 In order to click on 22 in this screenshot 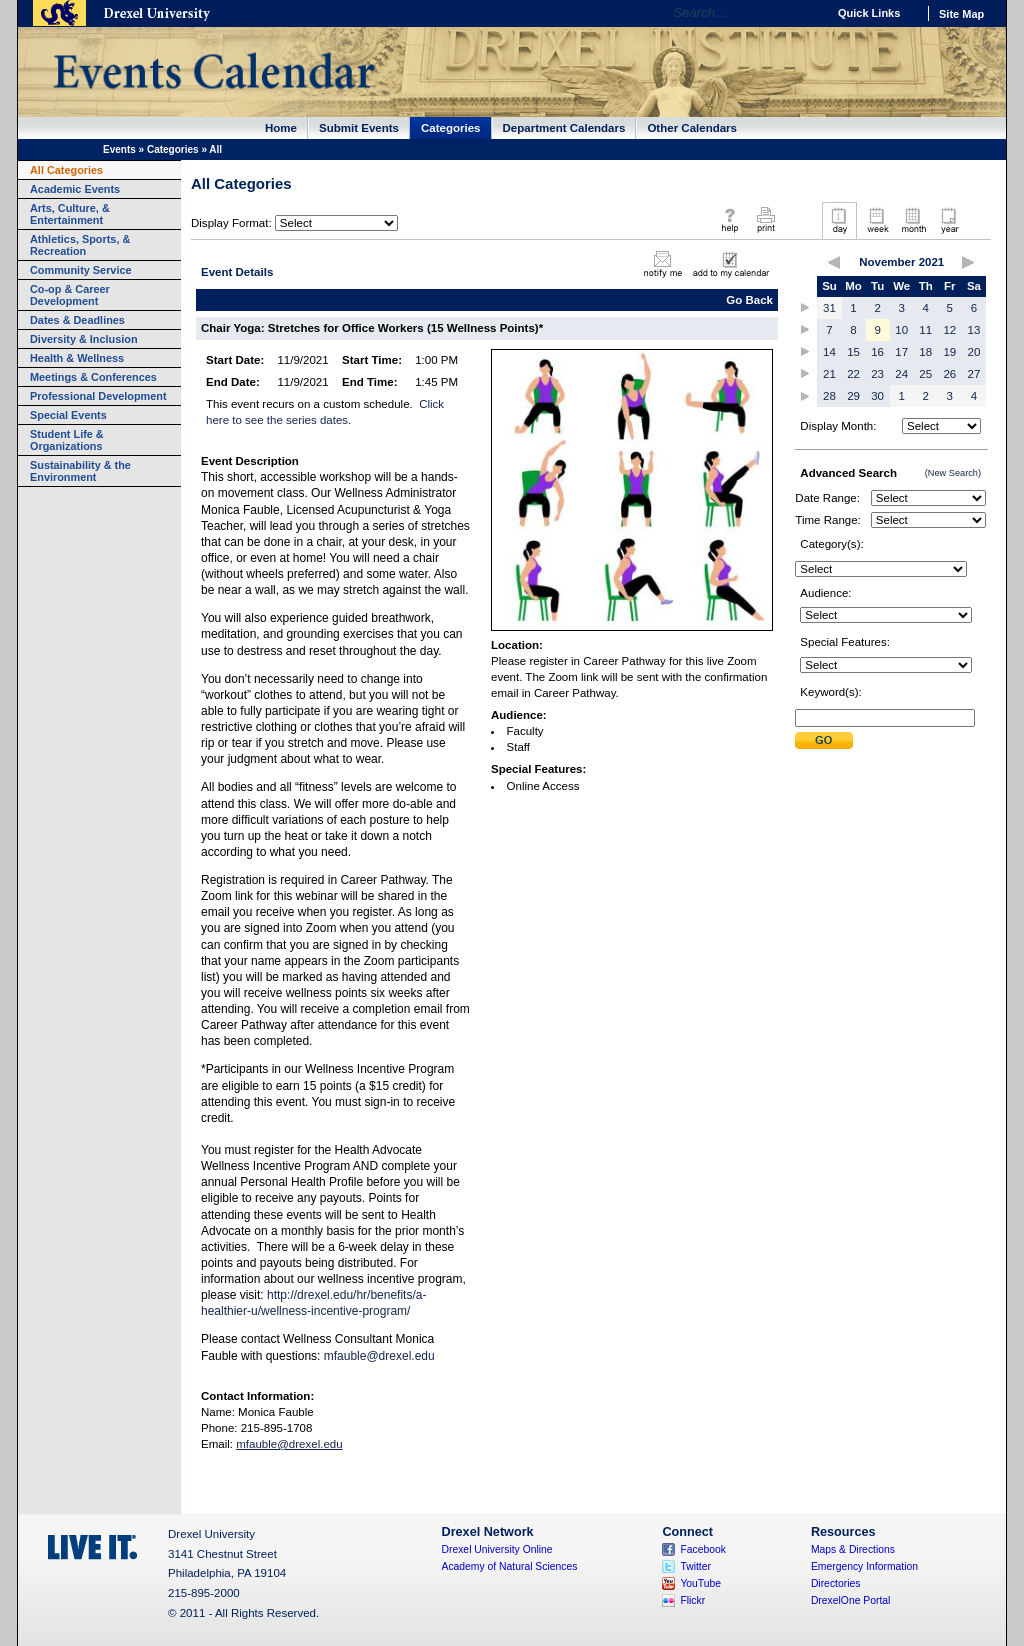, I will do `click(853, 374)`.